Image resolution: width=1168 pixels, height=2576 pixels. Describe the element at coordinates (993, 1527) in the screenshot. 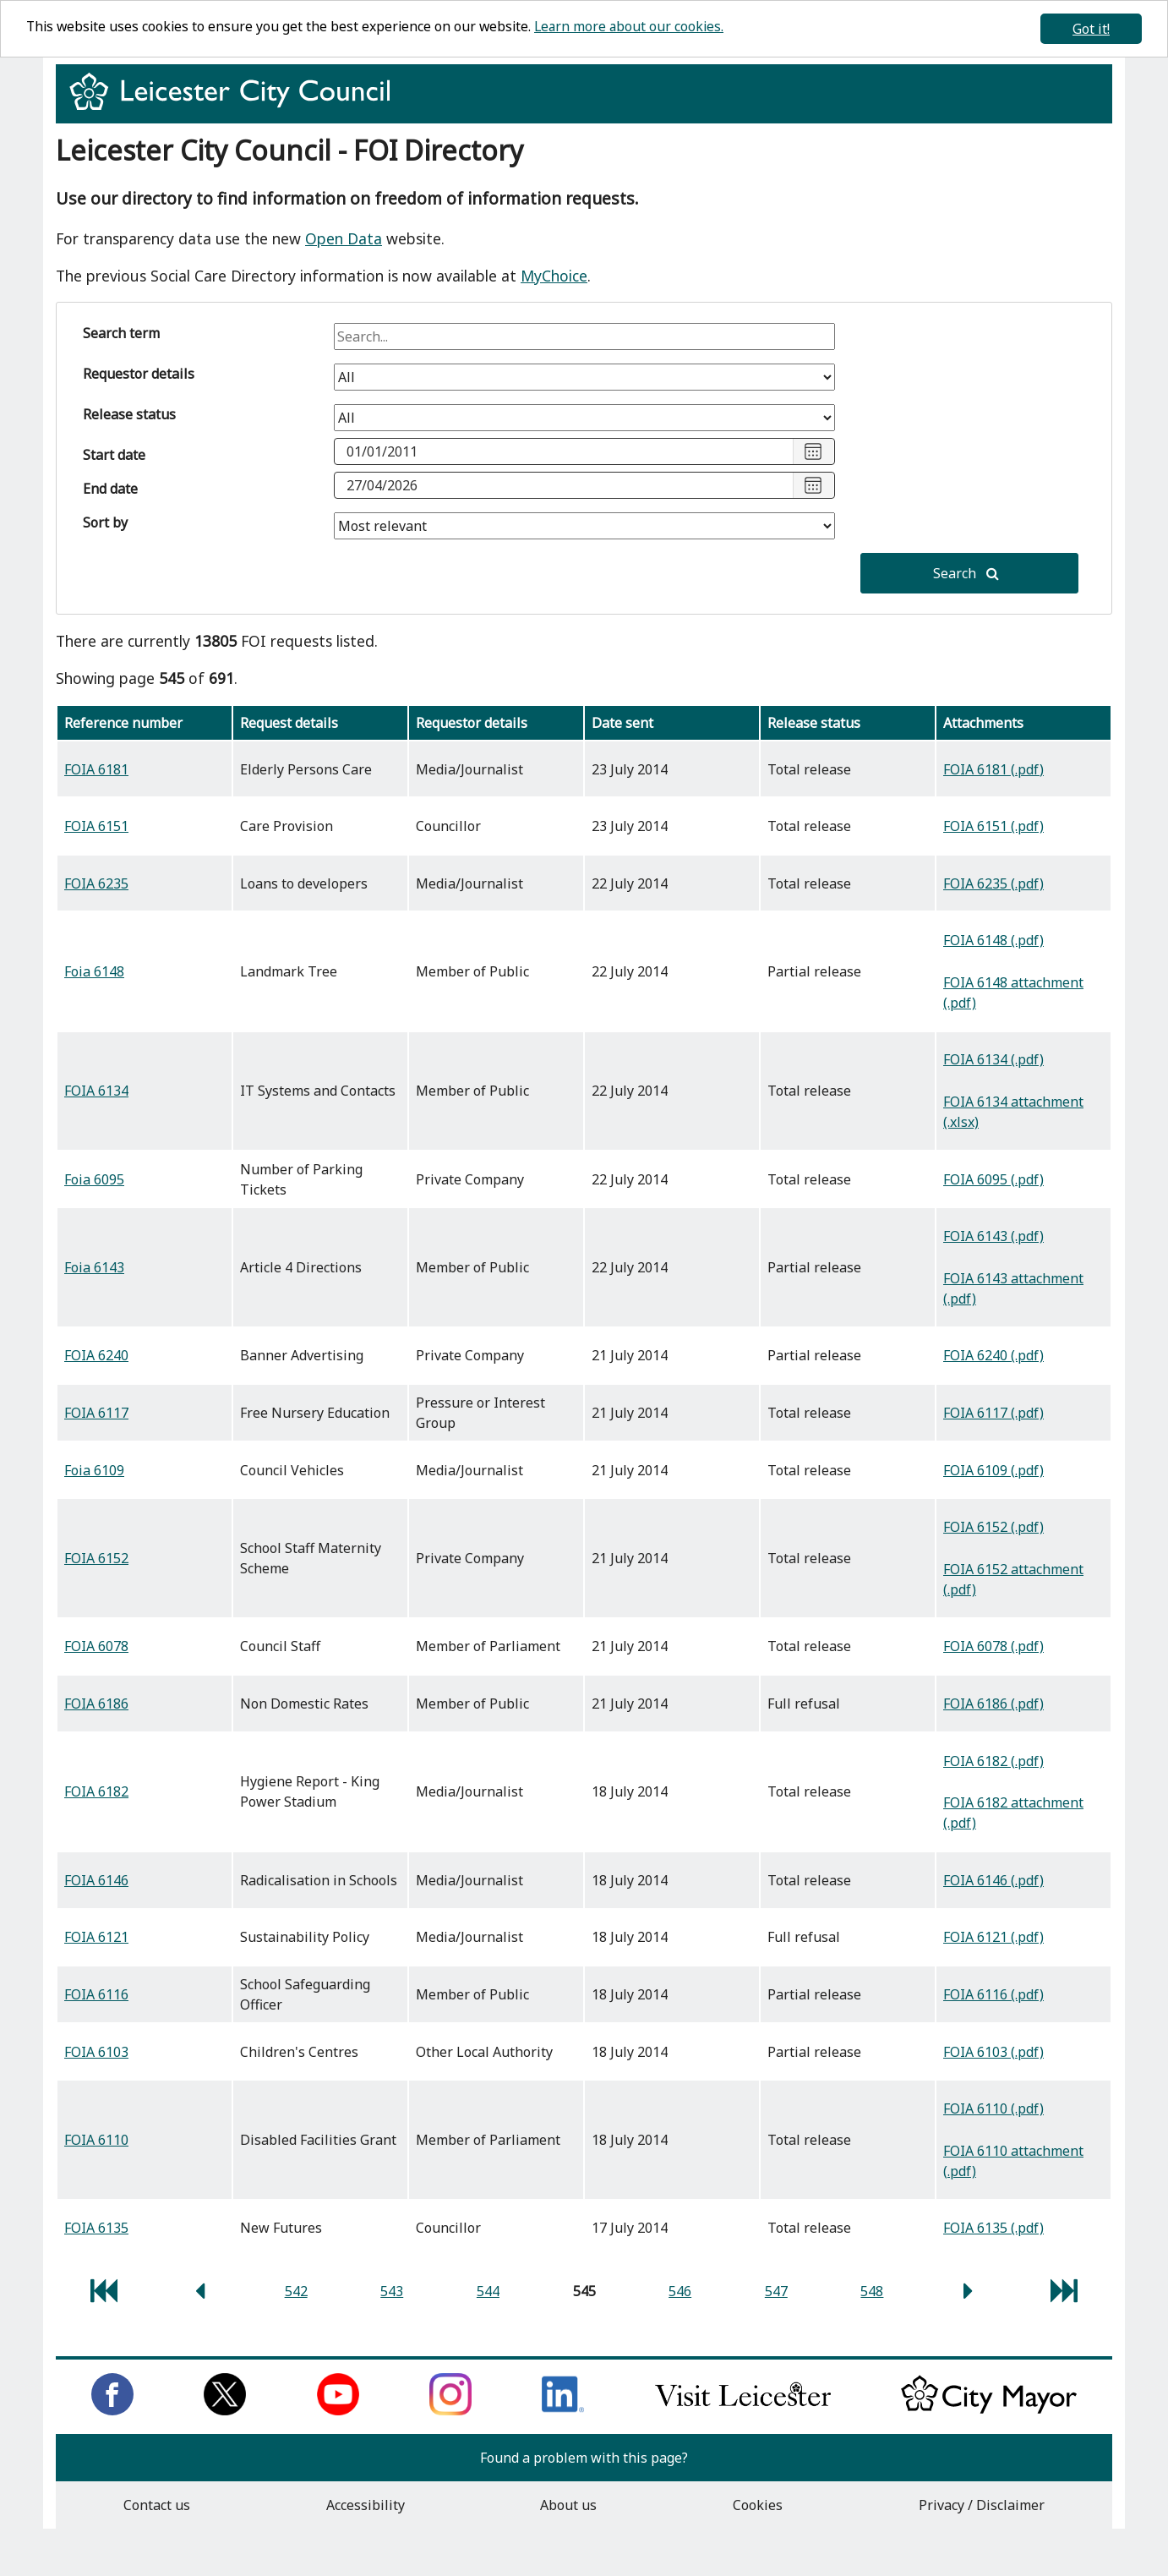

I see `FOIA 6152 (.pdf)` at that location.